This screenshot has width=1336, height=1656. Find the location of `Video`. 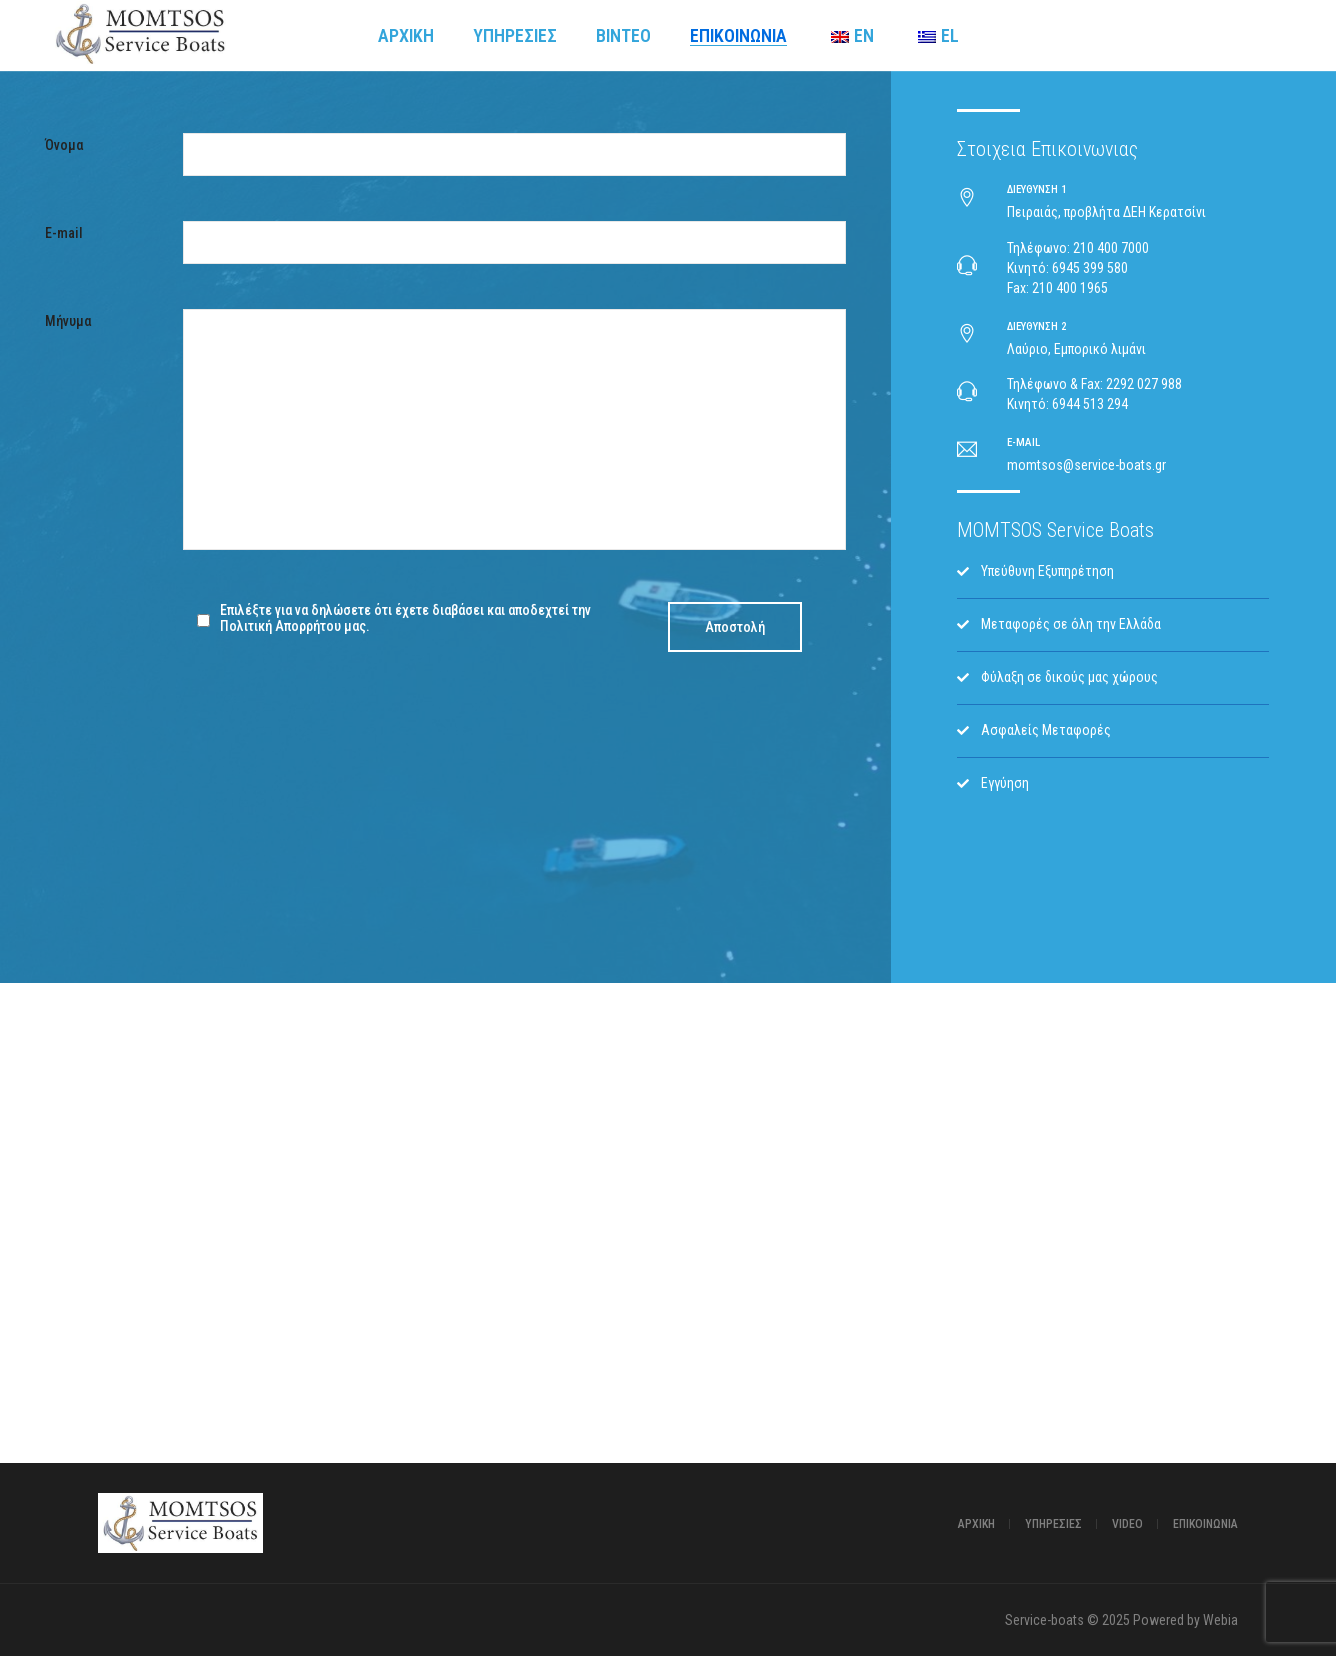

Video is located at coordinates (1127, 1524).